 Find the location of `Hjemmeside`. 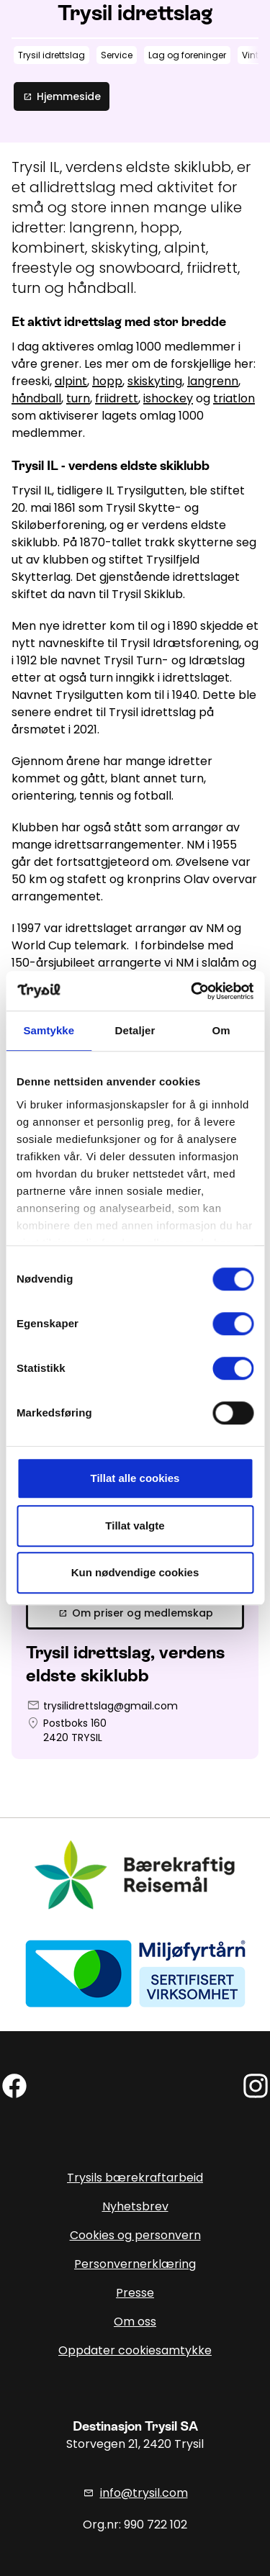

Hjemmeside is located at coordinates (61, 96).